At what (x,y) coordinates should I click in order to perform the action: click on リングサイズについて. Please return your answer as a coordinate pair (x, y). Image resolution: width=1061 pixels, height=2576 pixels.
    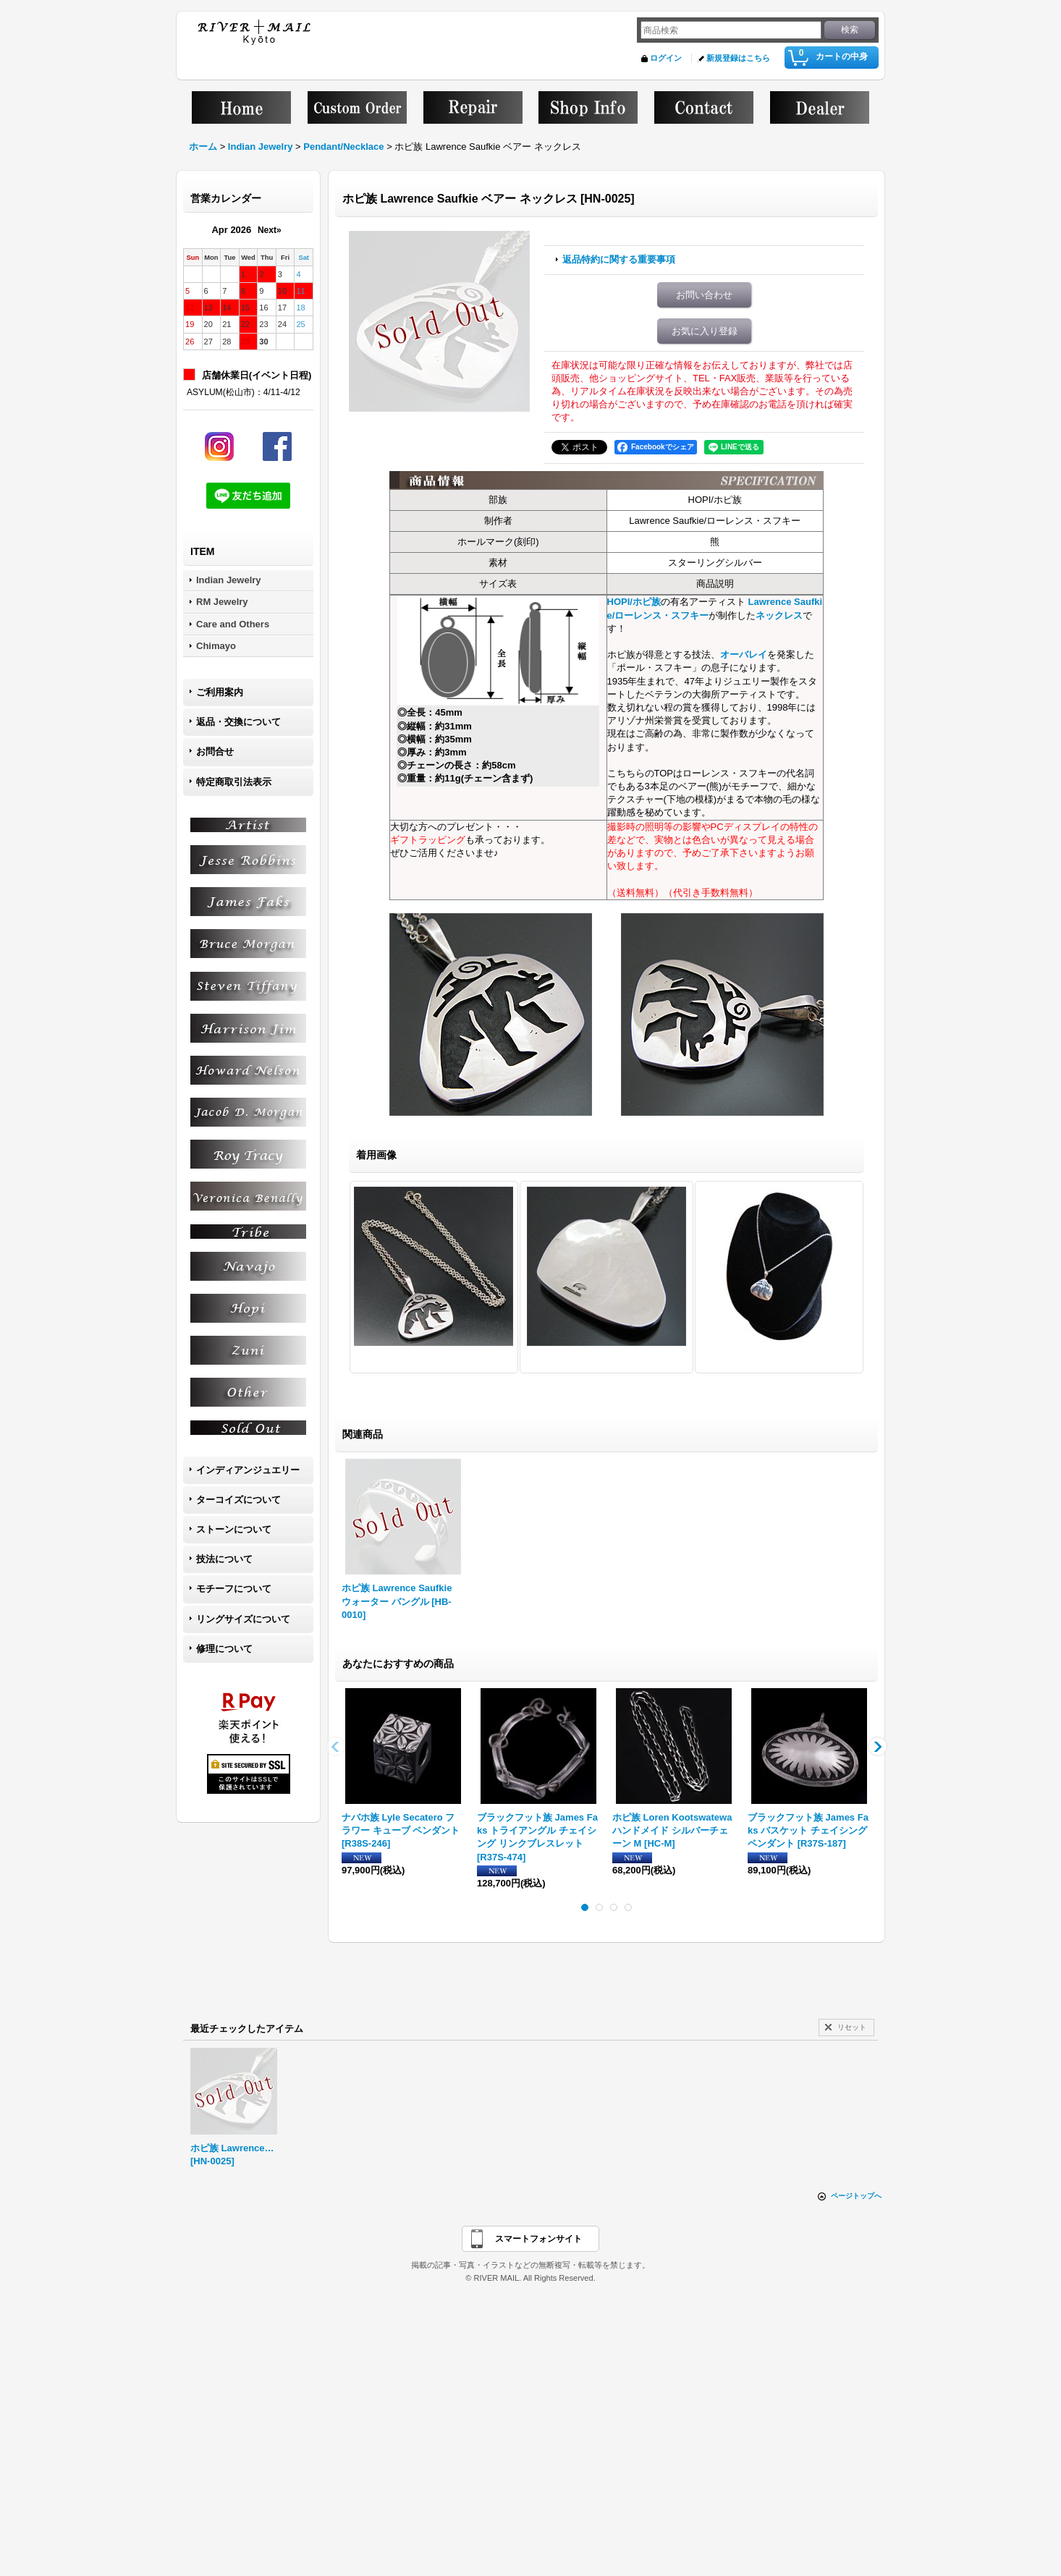
    Looking at the image, I should click on (243, 1619).